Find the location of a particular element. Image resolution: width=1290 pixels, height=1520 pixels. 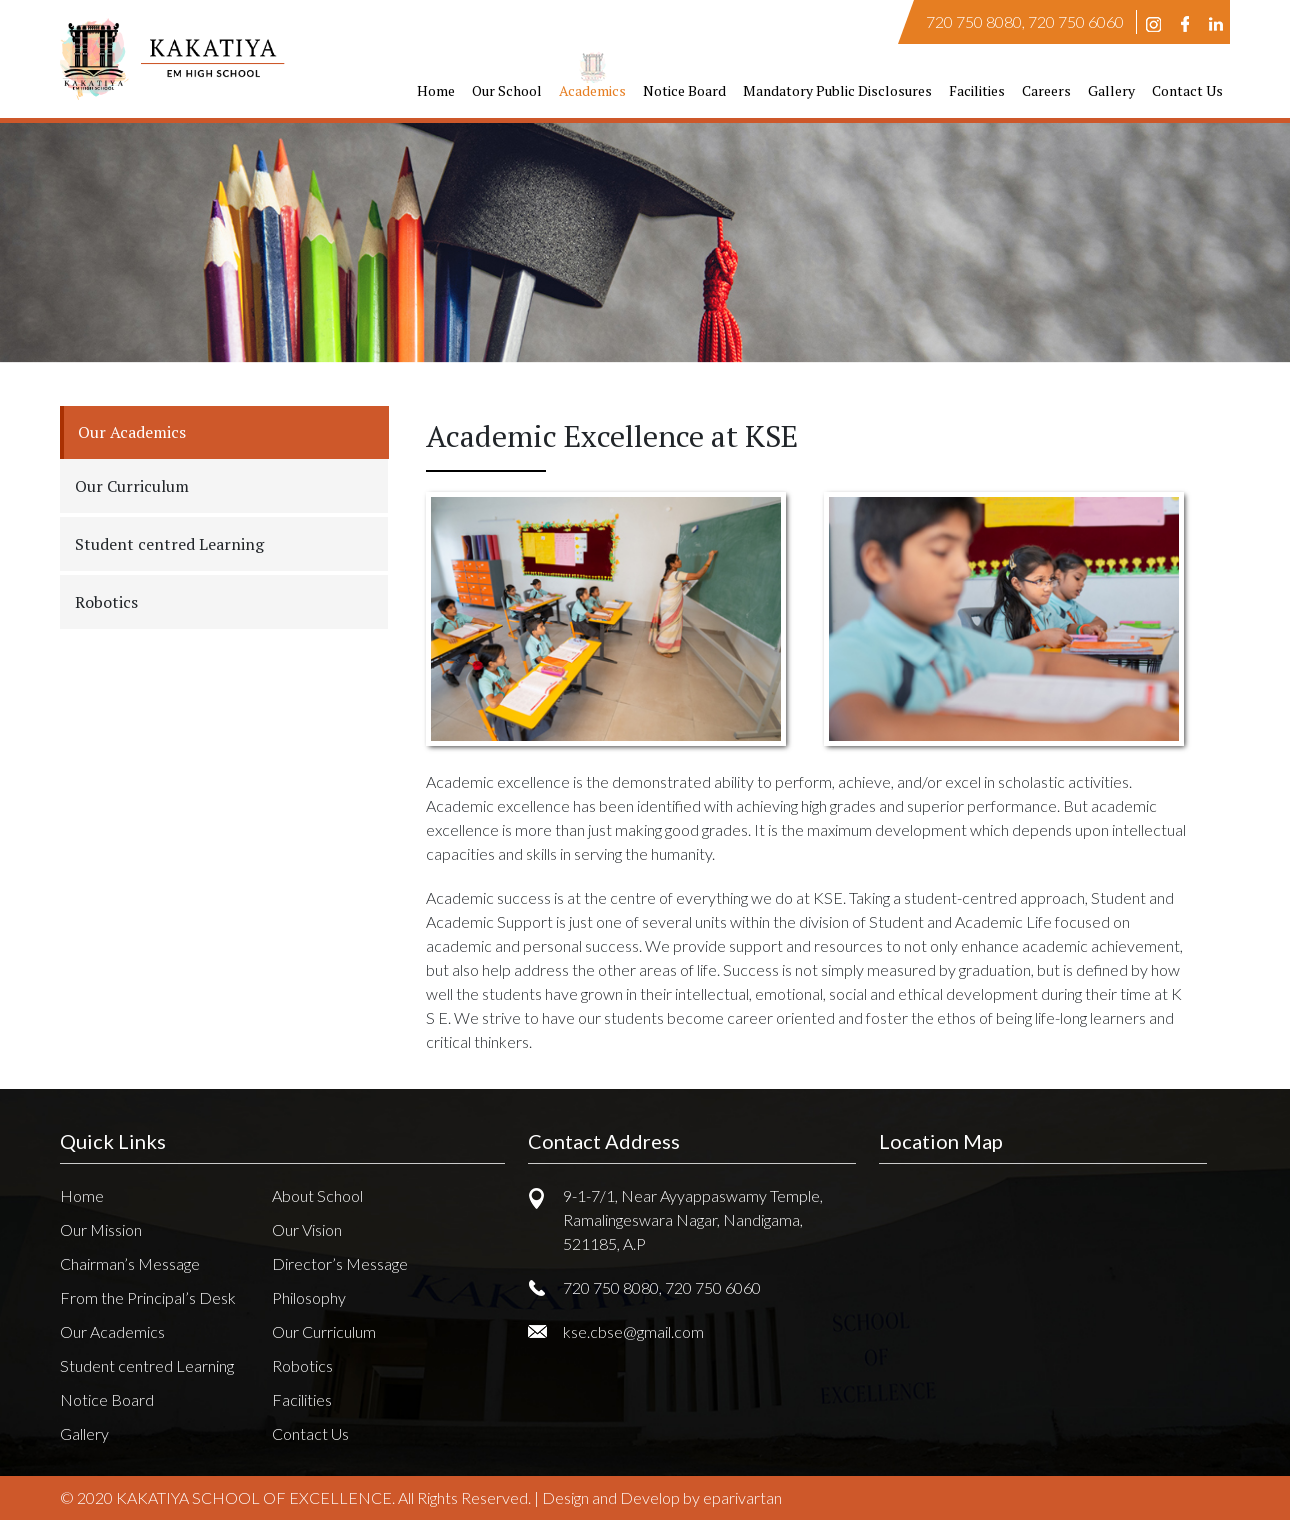

Academics is located at coordinates (592, 90).